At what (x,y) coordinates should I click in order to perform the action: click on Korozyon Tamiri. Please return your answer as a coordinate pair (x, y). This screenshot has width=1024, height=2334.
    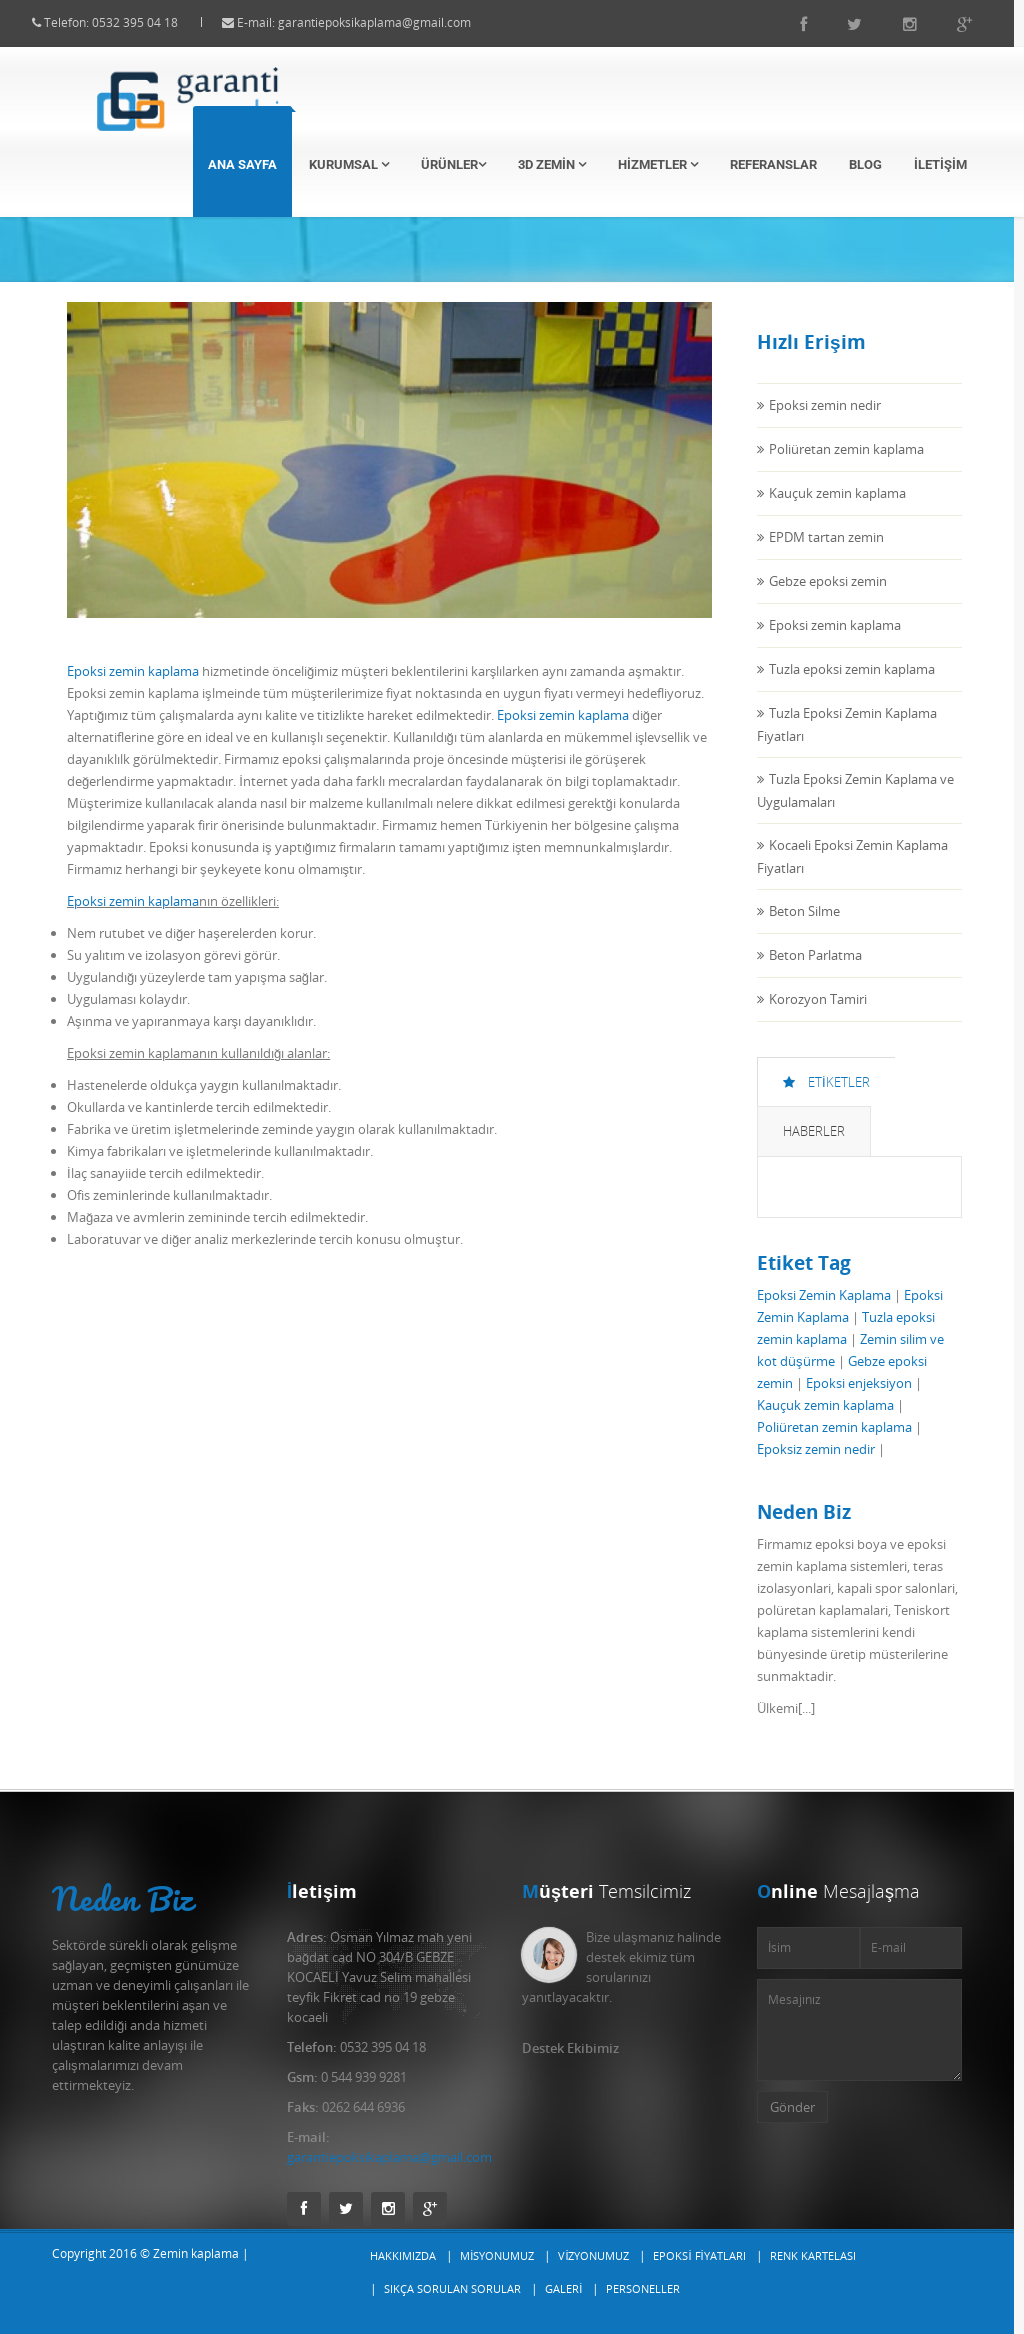
    Looking at the image, I should click on (818, 1017).